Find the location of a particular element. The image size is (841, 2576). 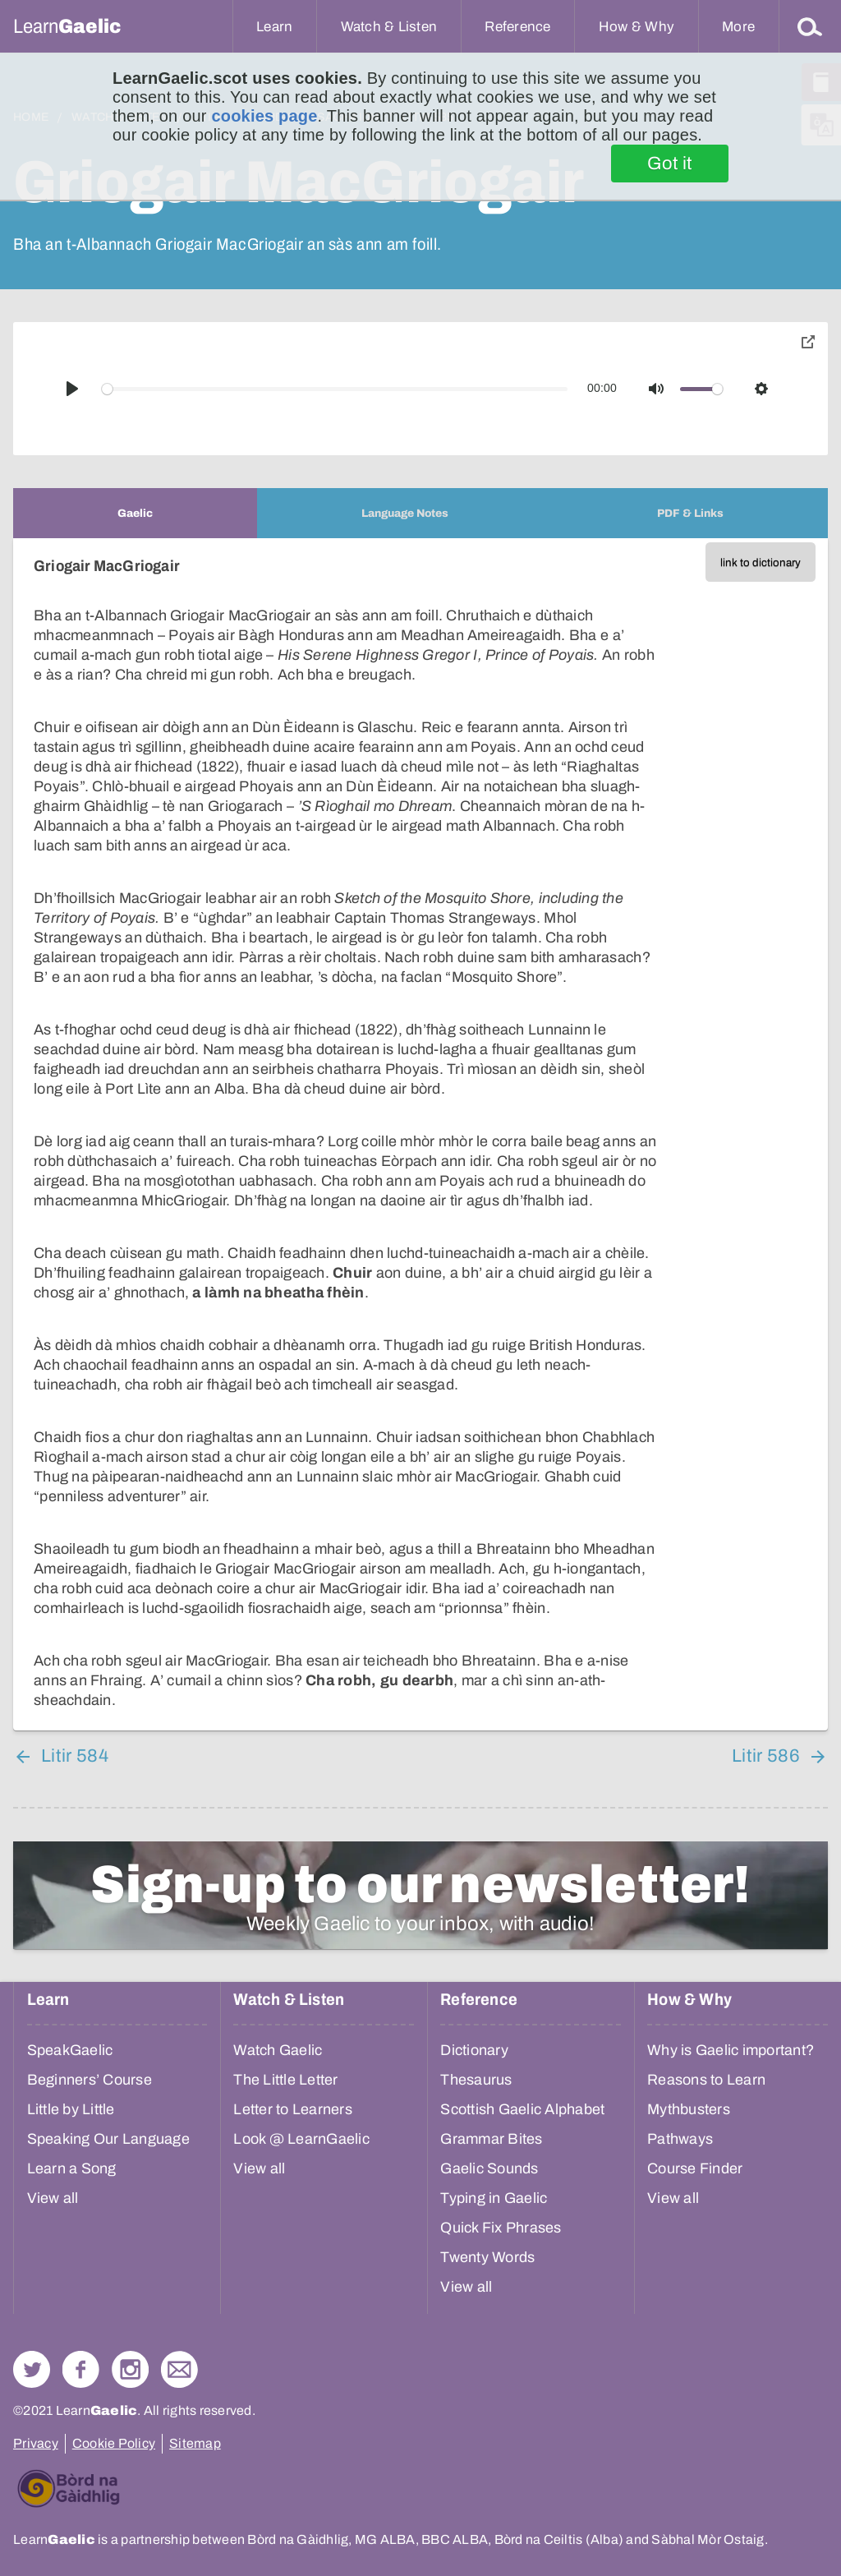

[slider] is located at coordinates (335, 389).